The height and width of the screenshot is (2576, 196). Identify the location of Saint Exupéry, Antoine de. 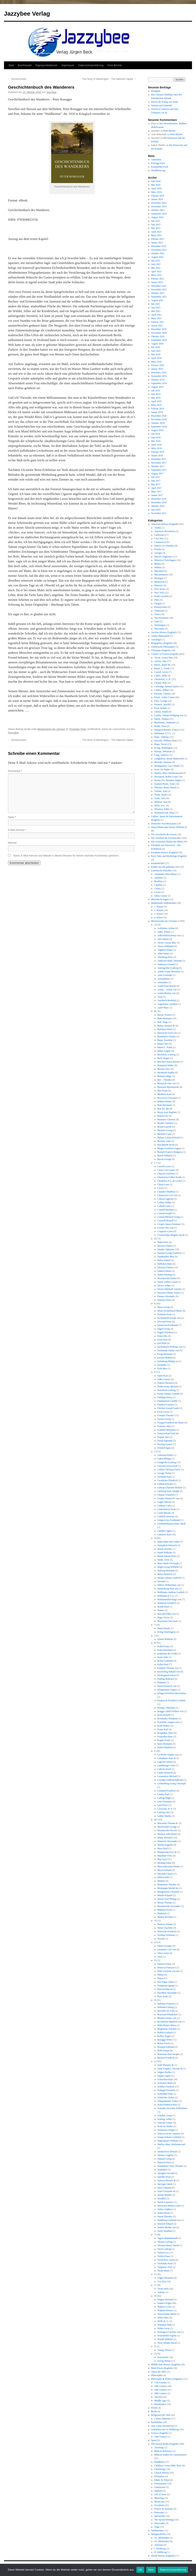
(170, 2068).